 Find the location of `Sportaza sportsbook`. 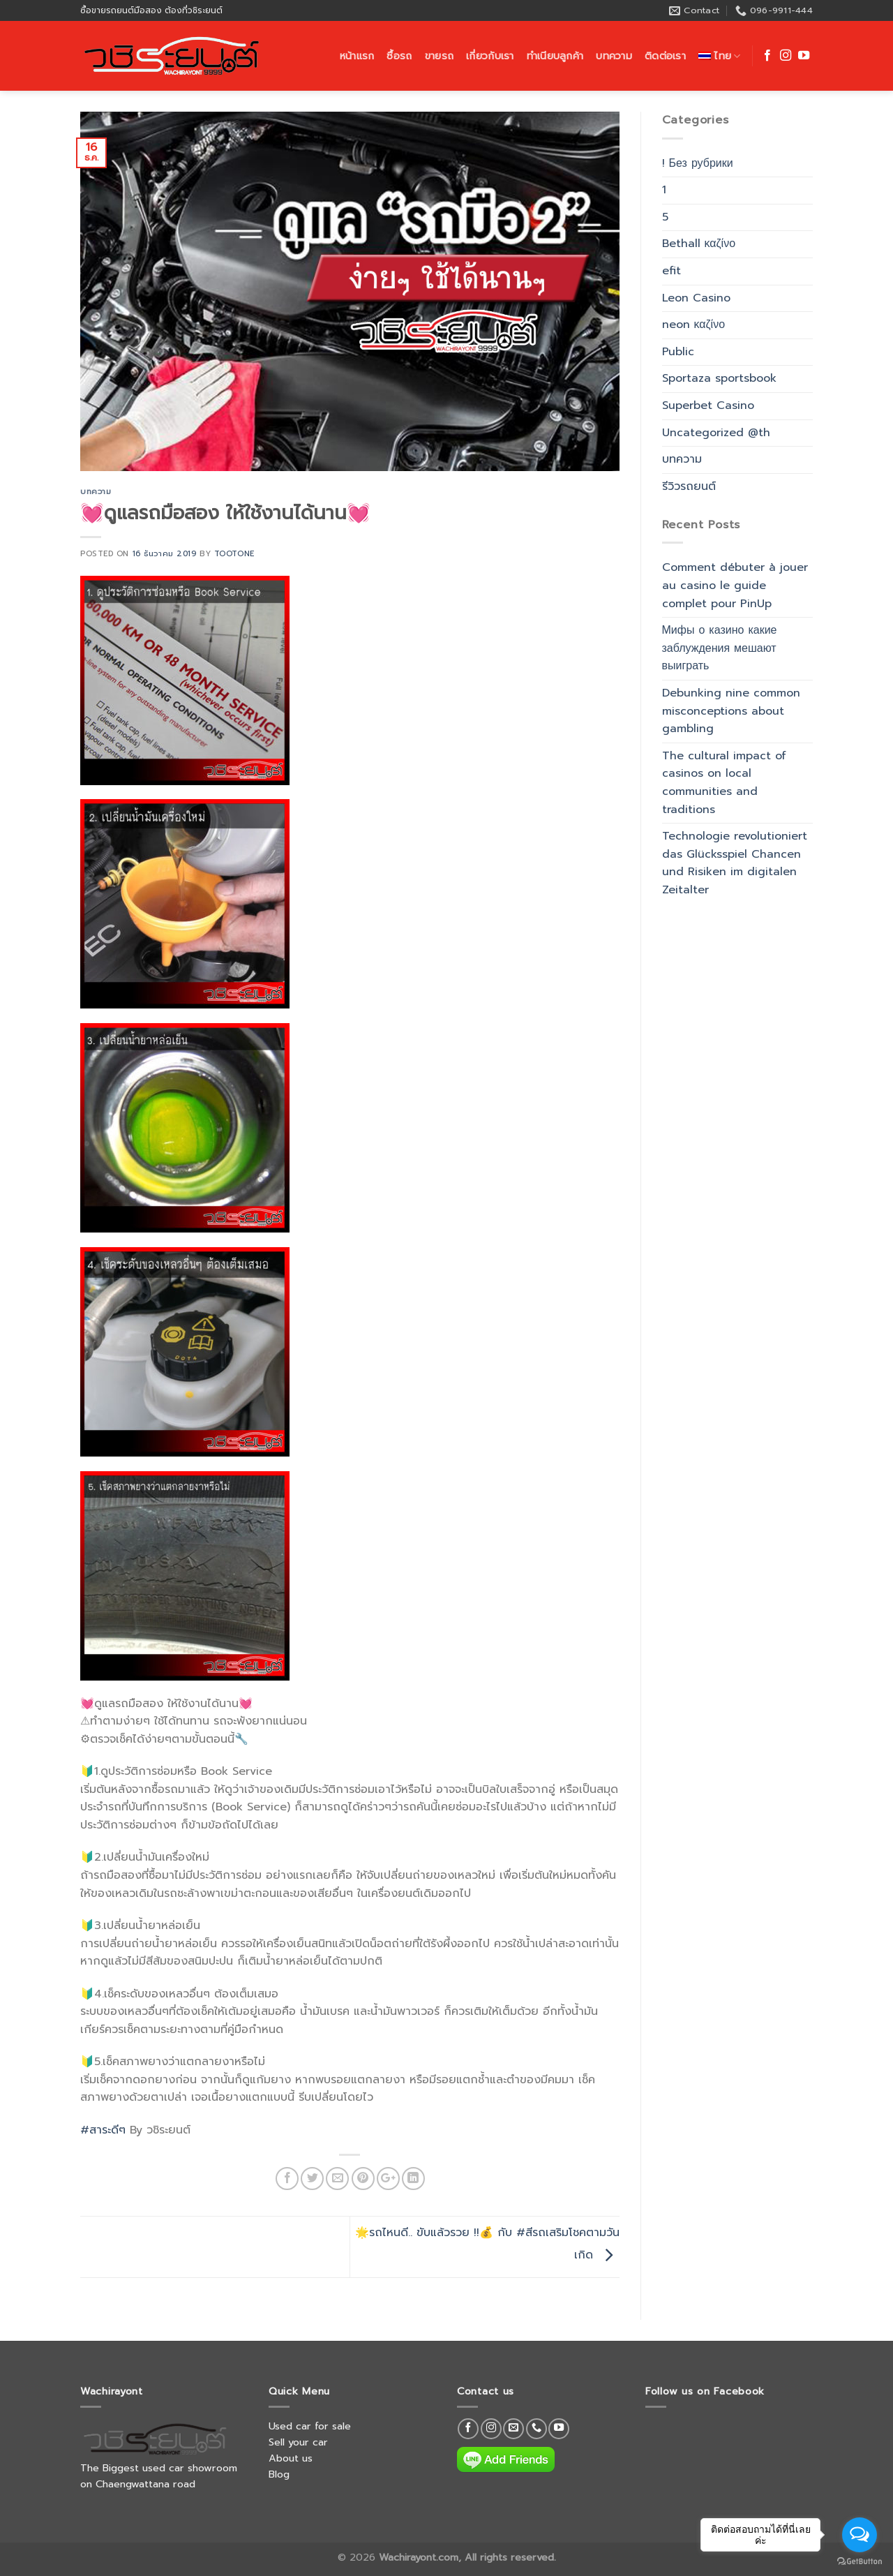

Sportaza sportsbook is located at coordinates (719, 378).